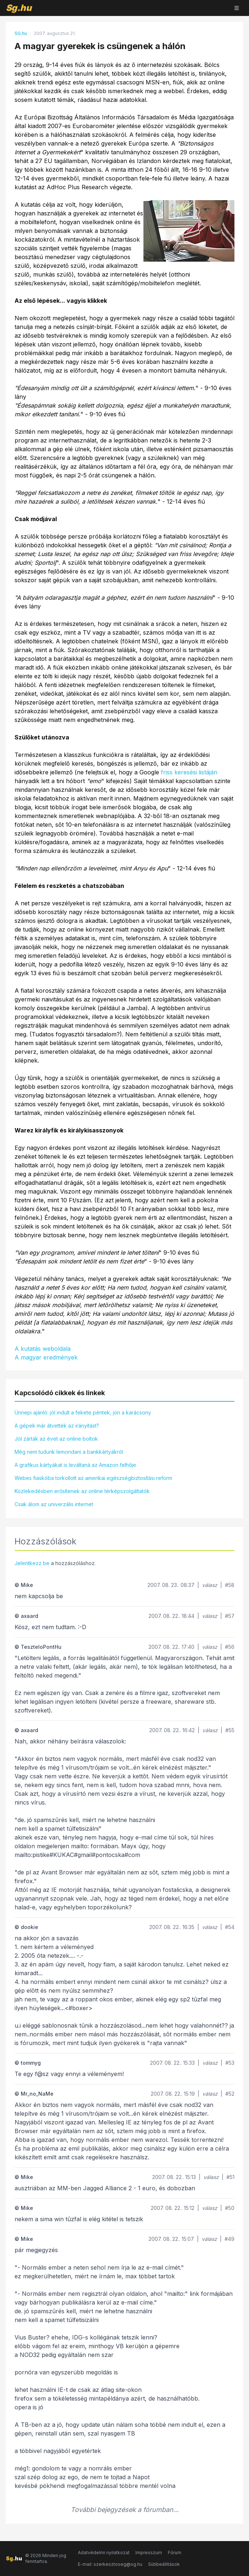  I want to click on A gépek már átvették az irányítást?, so click(57, 1425).